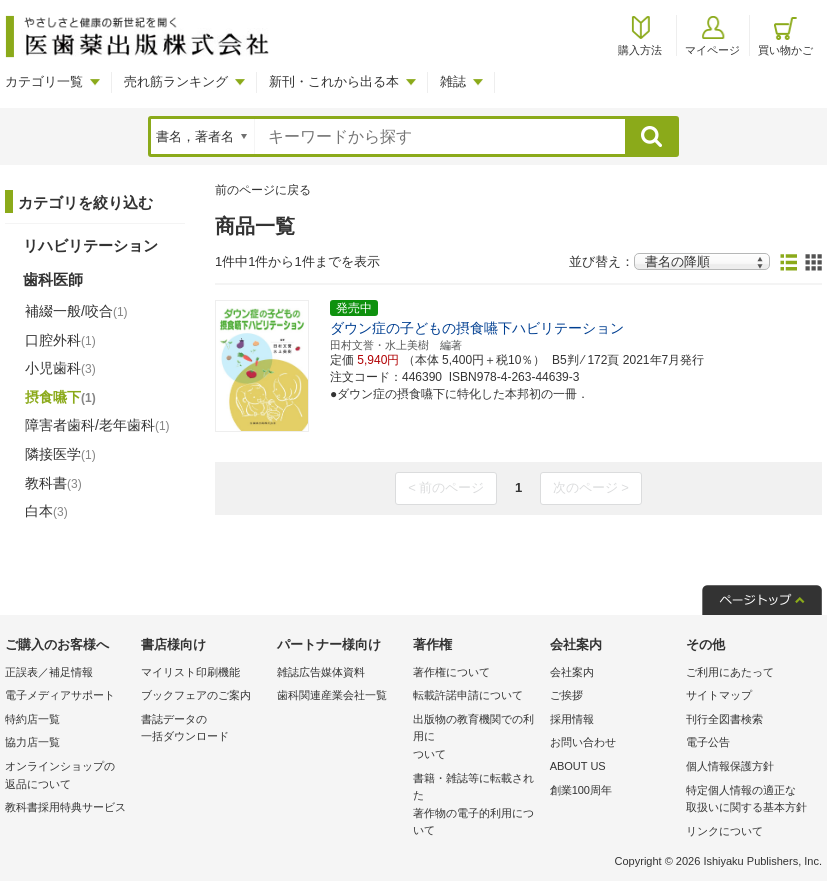  I want to click on 雑誌広告媒体資料, so click(321, 672).